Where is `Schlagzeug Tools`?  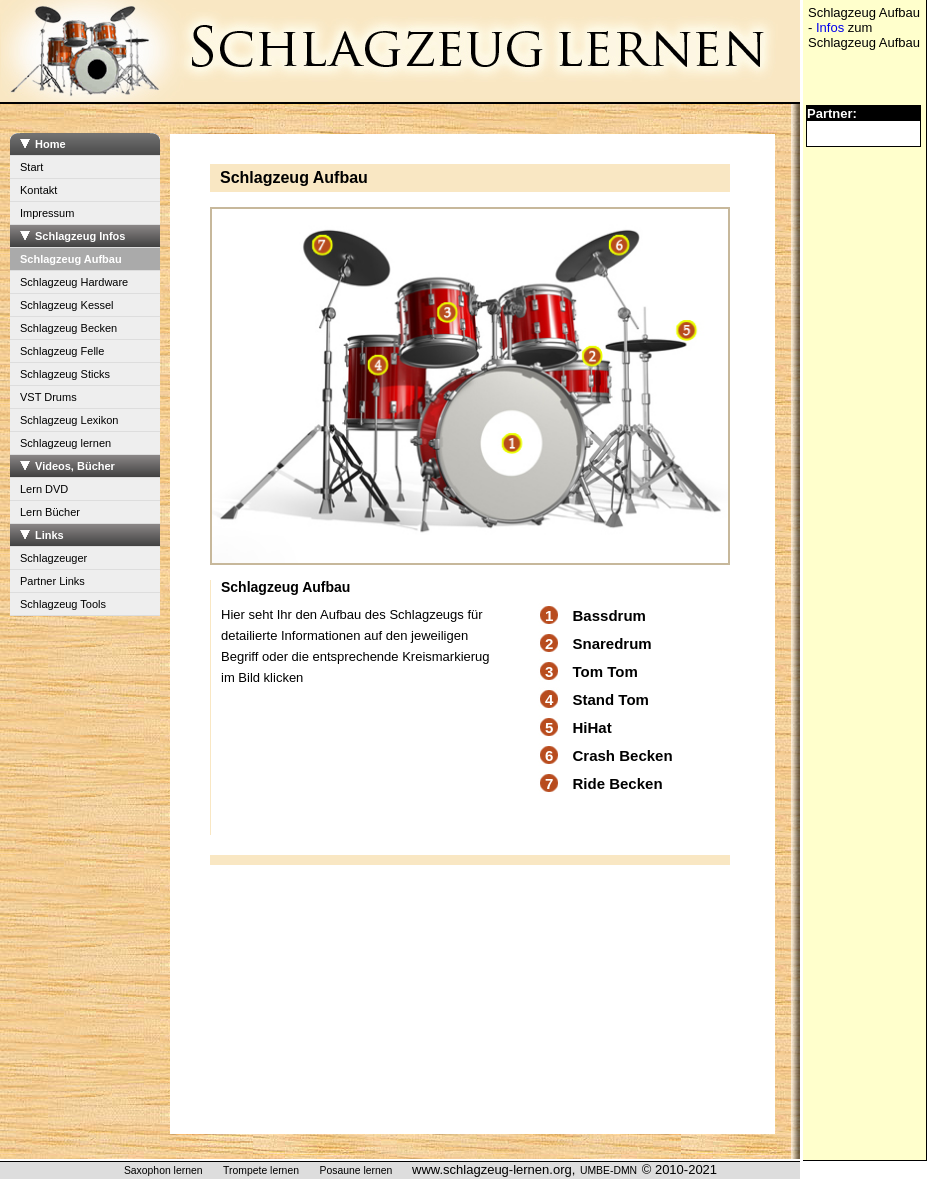 Schlagzeug Tools is located at coordinates (63, 604).